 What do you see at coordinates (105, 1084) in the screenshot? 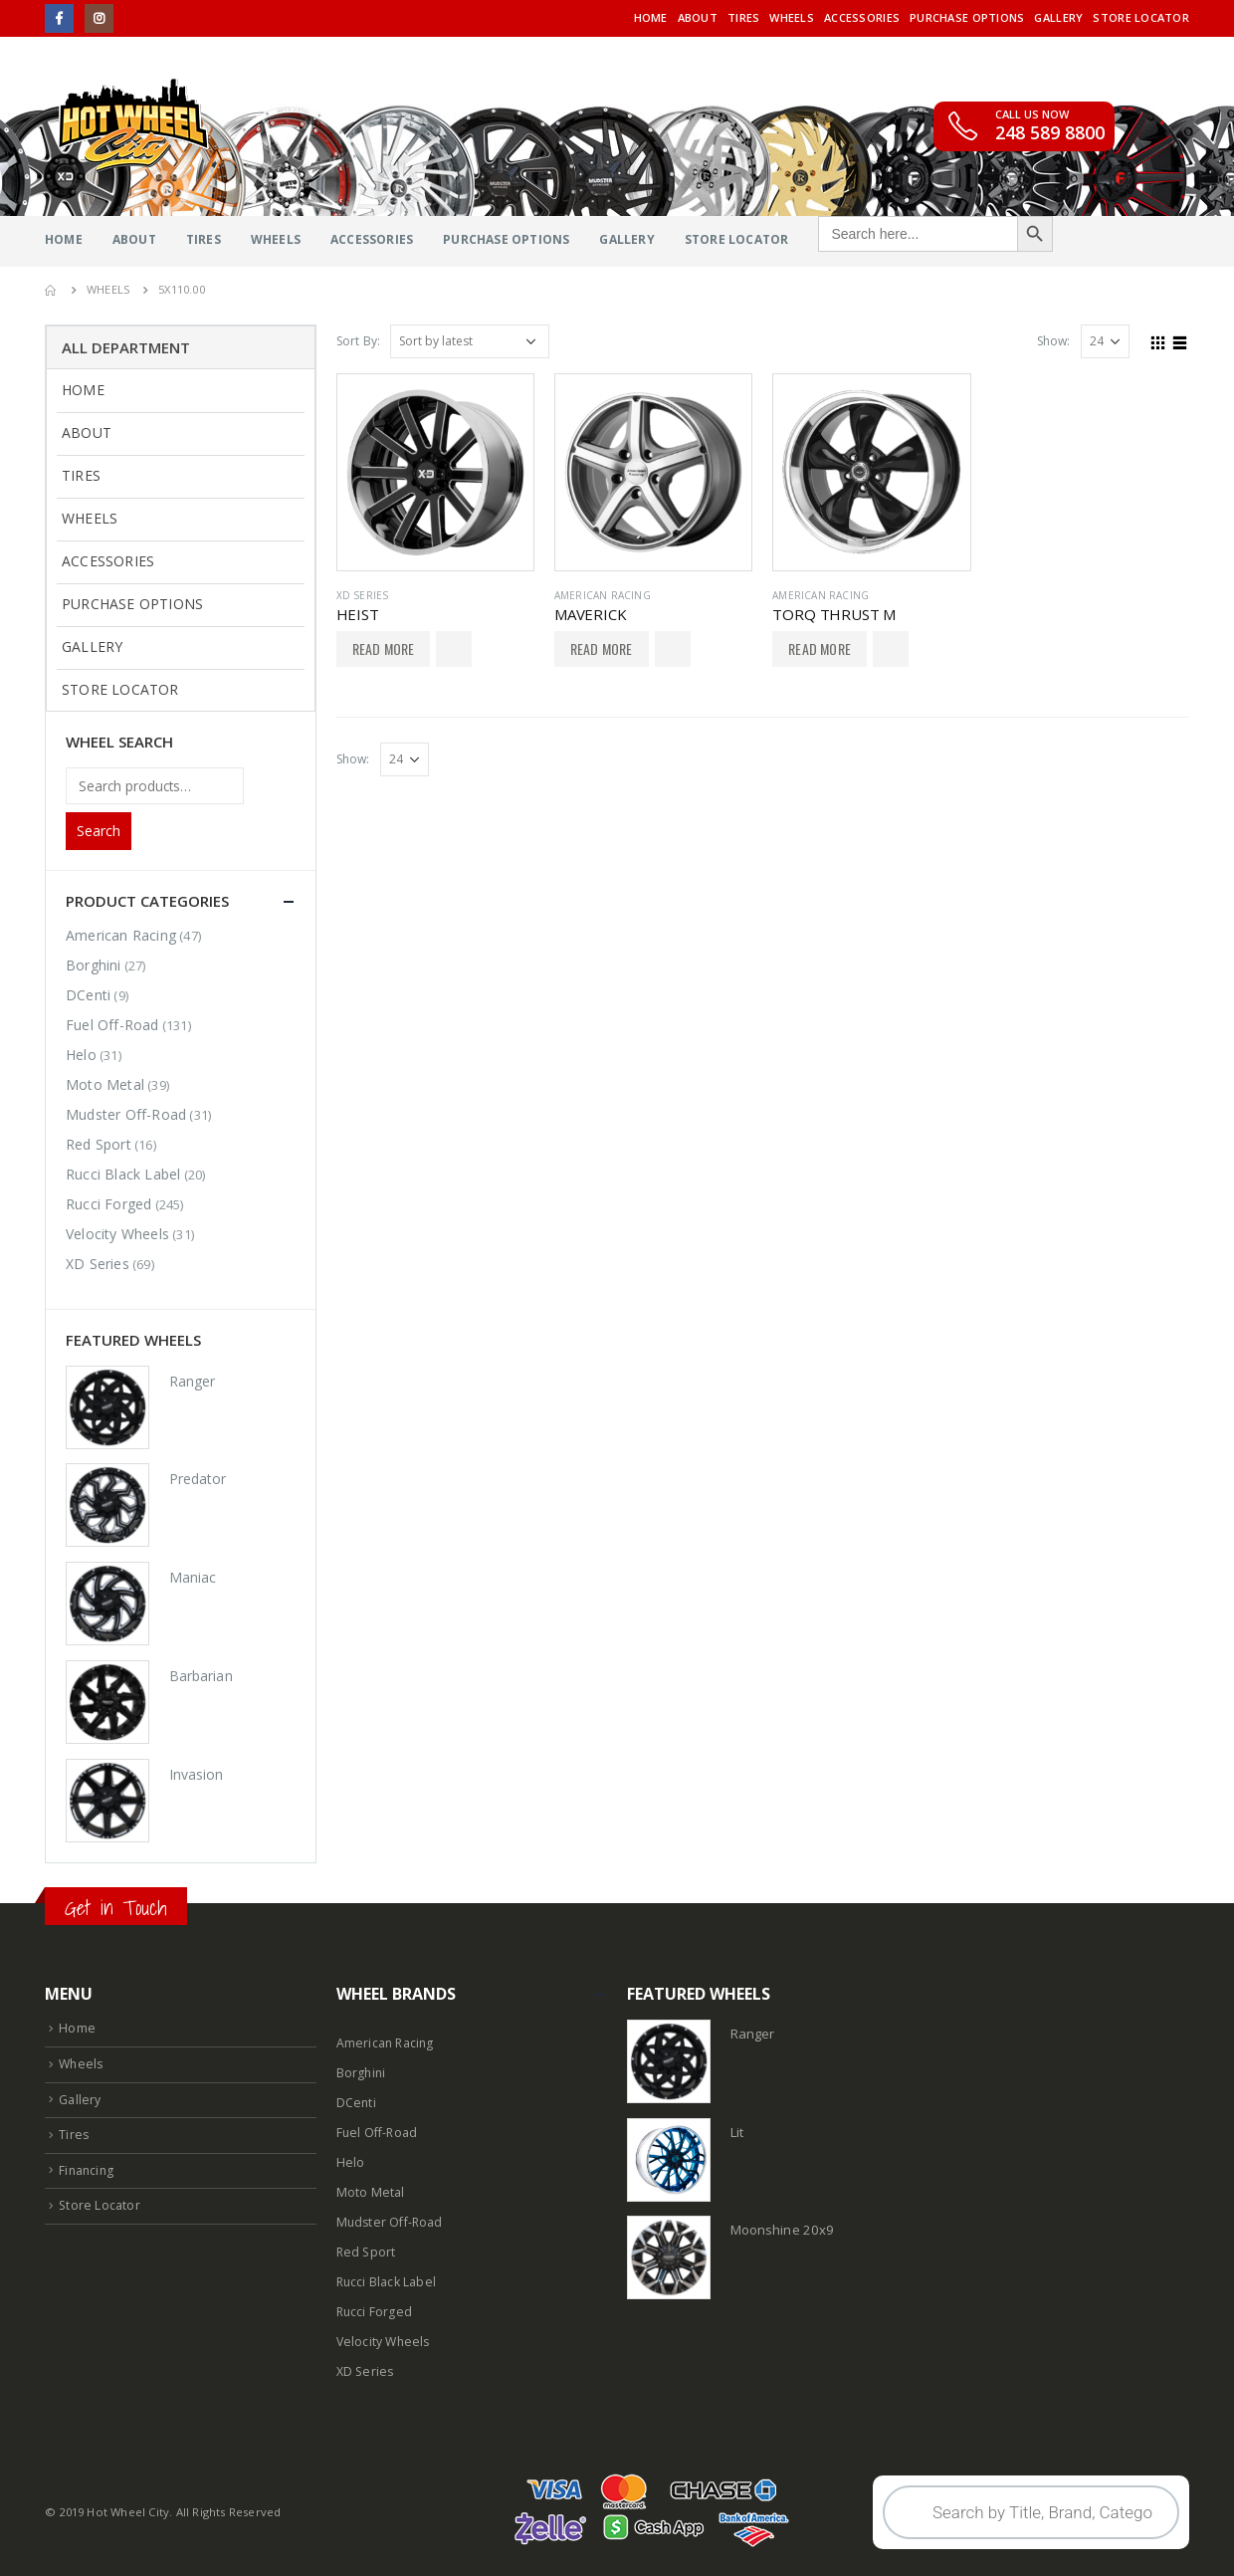
I see `Moto Metal` at bounding box center [105, 1084].